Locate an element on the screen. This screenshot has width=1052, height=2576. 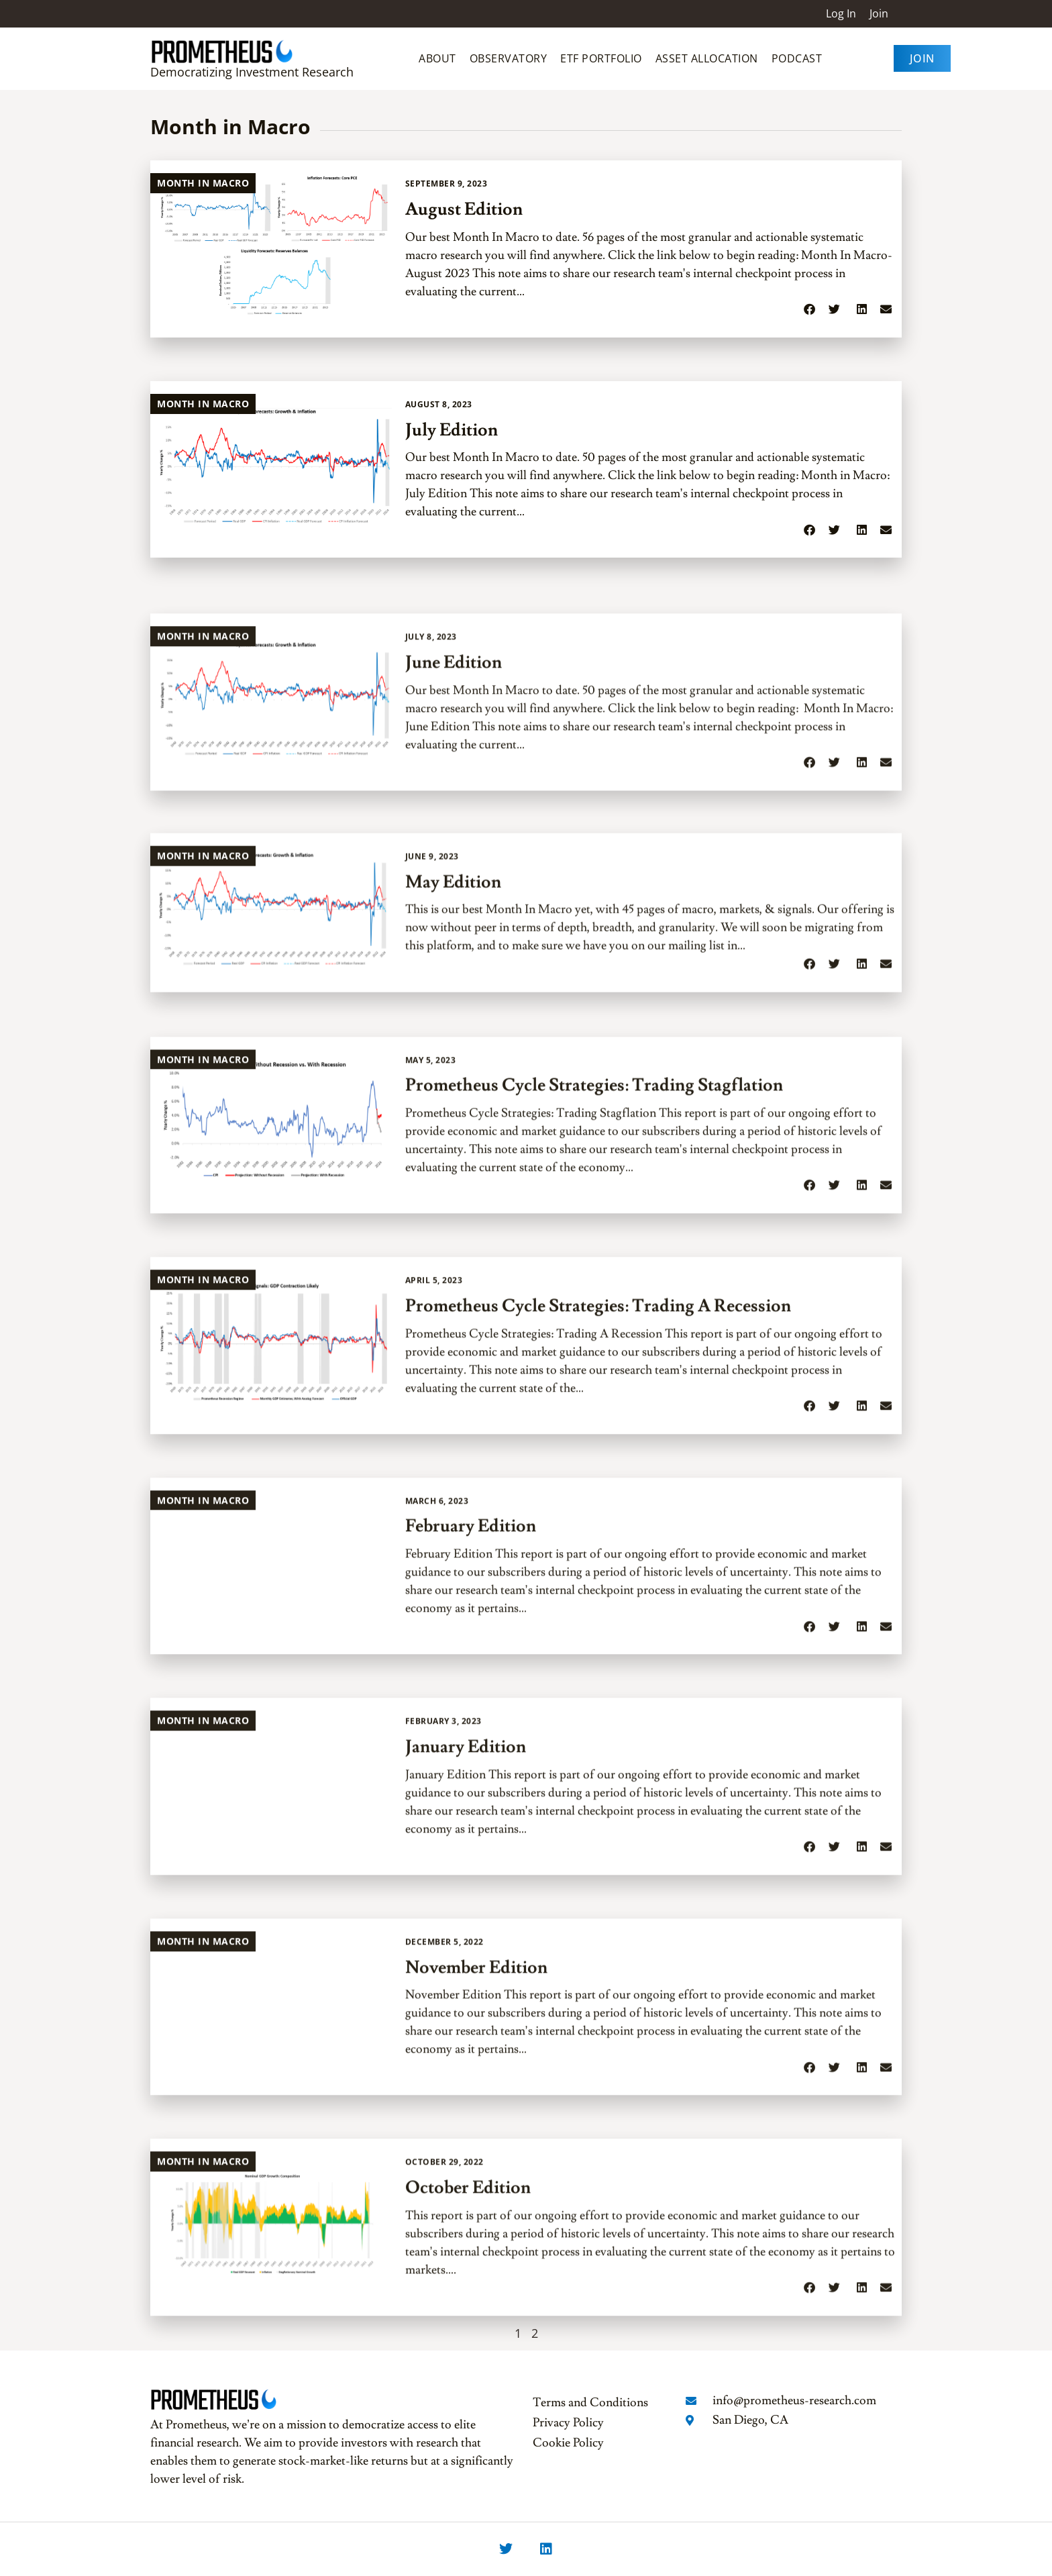
July Edition is located at coordinates (451, 431).